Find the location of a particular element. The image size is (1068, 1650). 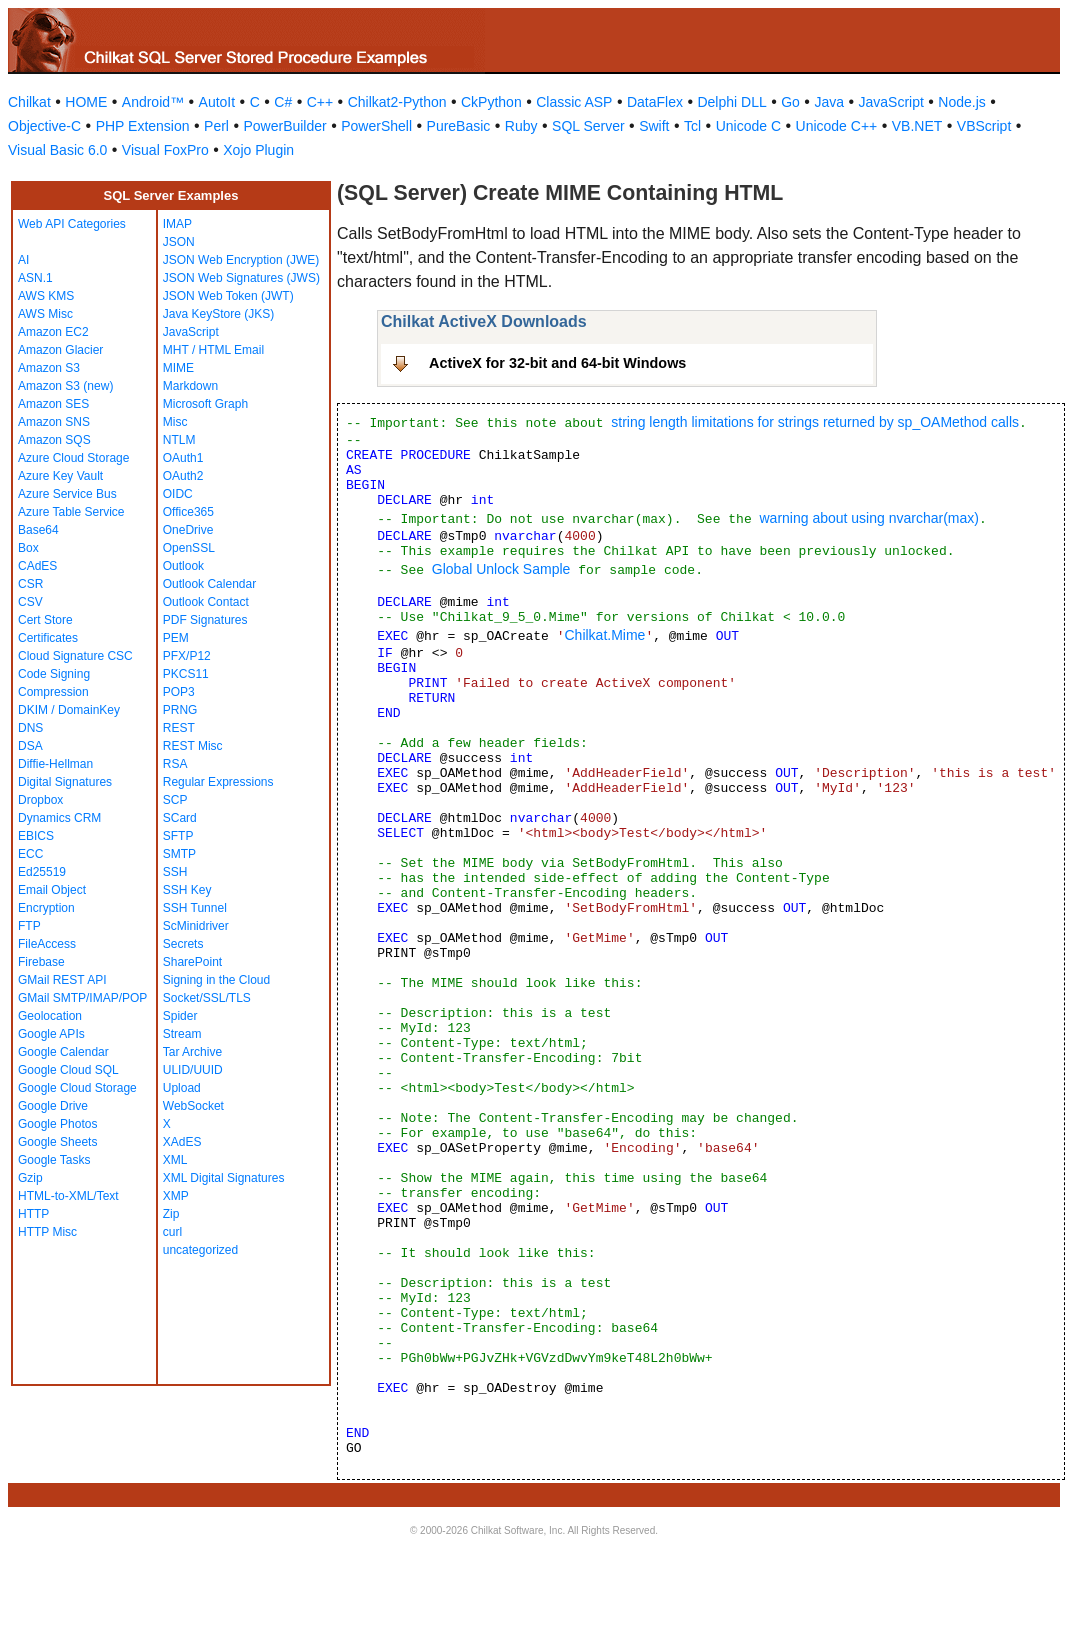

FTP is located at coordinates (29, 926).